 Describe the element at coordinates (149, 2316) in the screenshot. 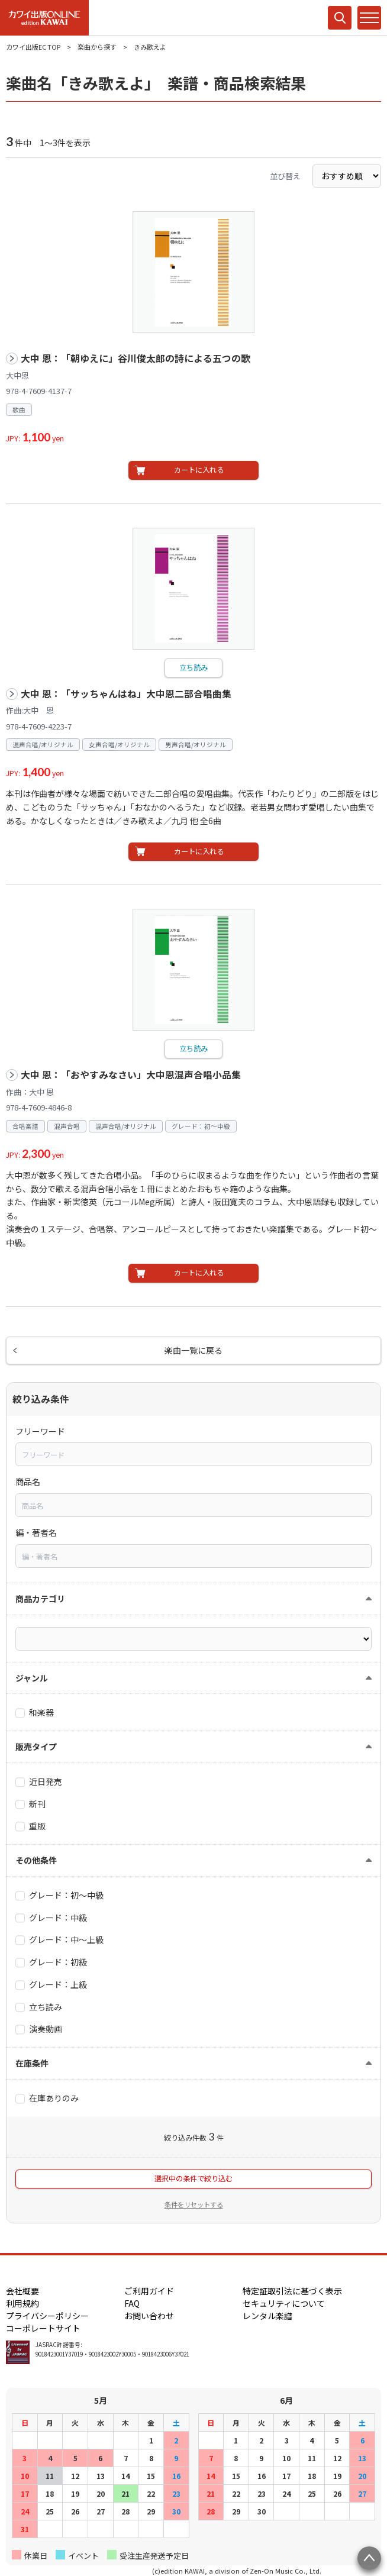

I see `お問い合わせ` at that location.